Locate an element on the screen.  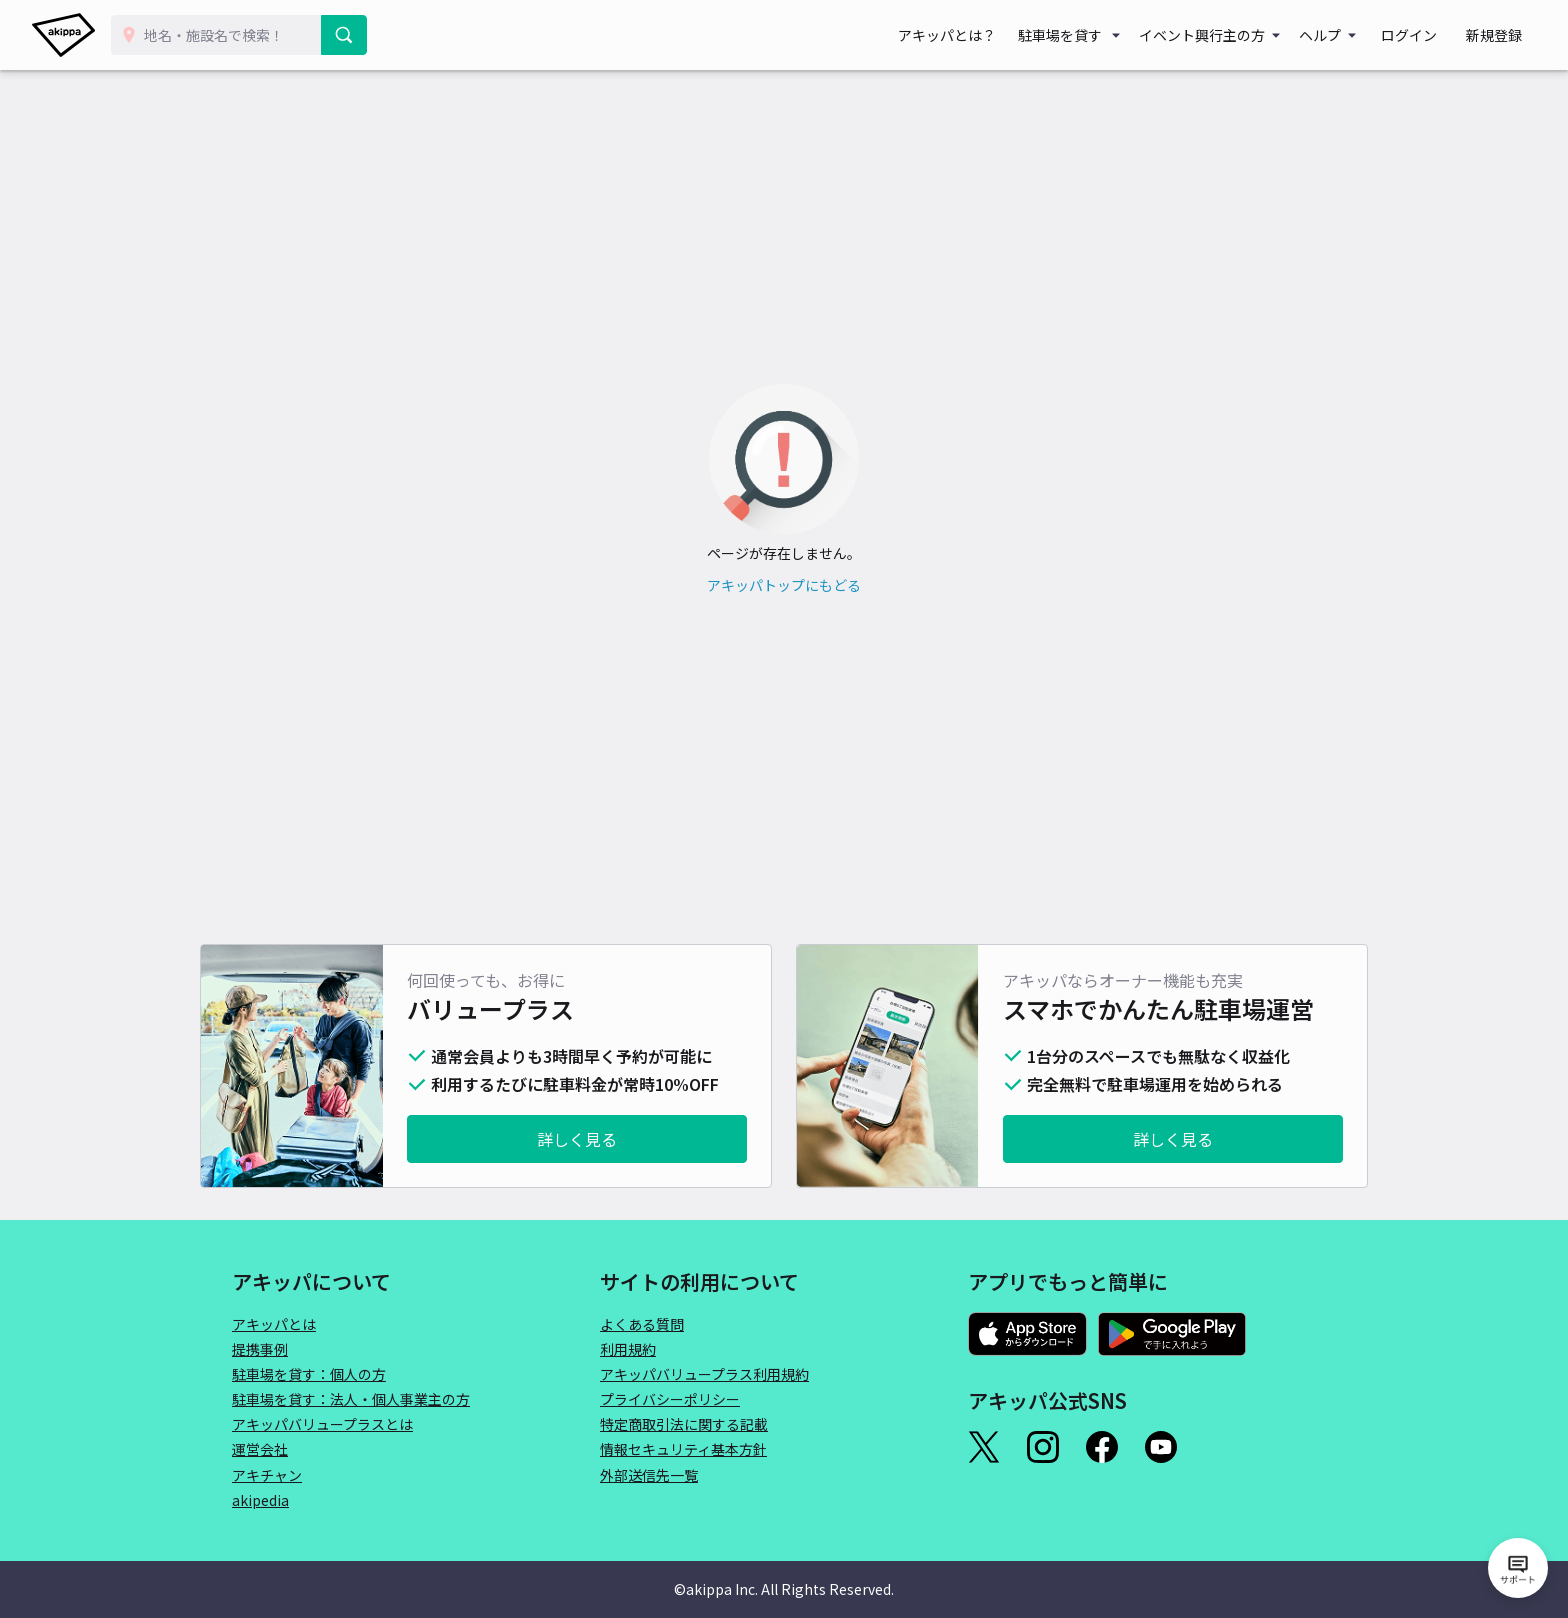
運営会社 is located at coordinates (260, 1449).